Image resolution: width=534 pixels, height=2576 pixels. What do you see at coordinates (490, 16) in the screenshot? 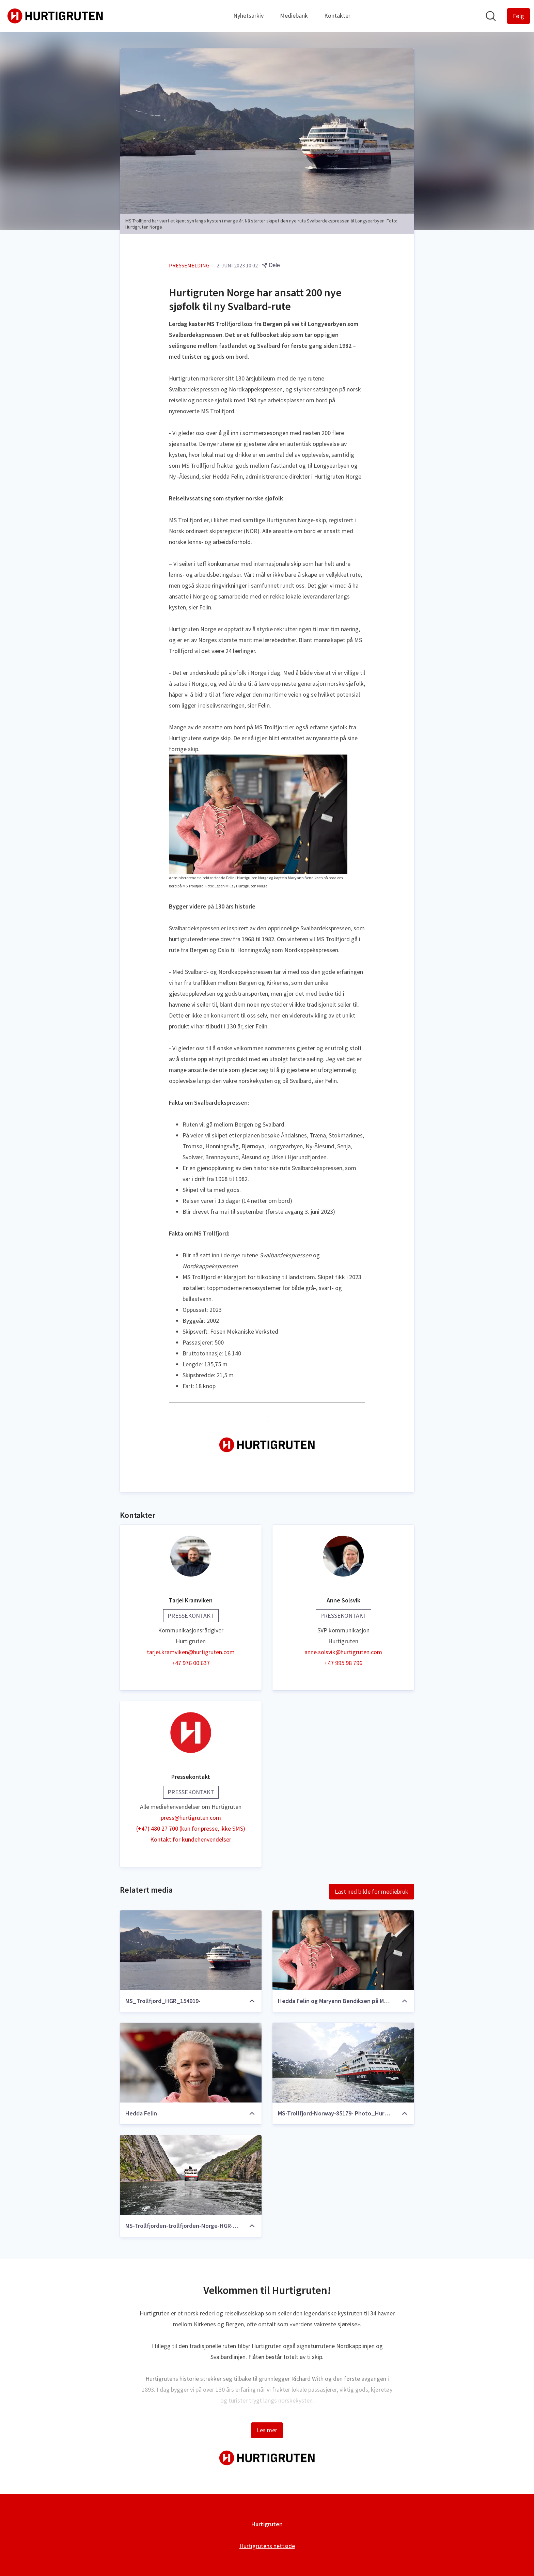
I see `[Søk i nyhetsrom]` at bounding box center [490, 16].